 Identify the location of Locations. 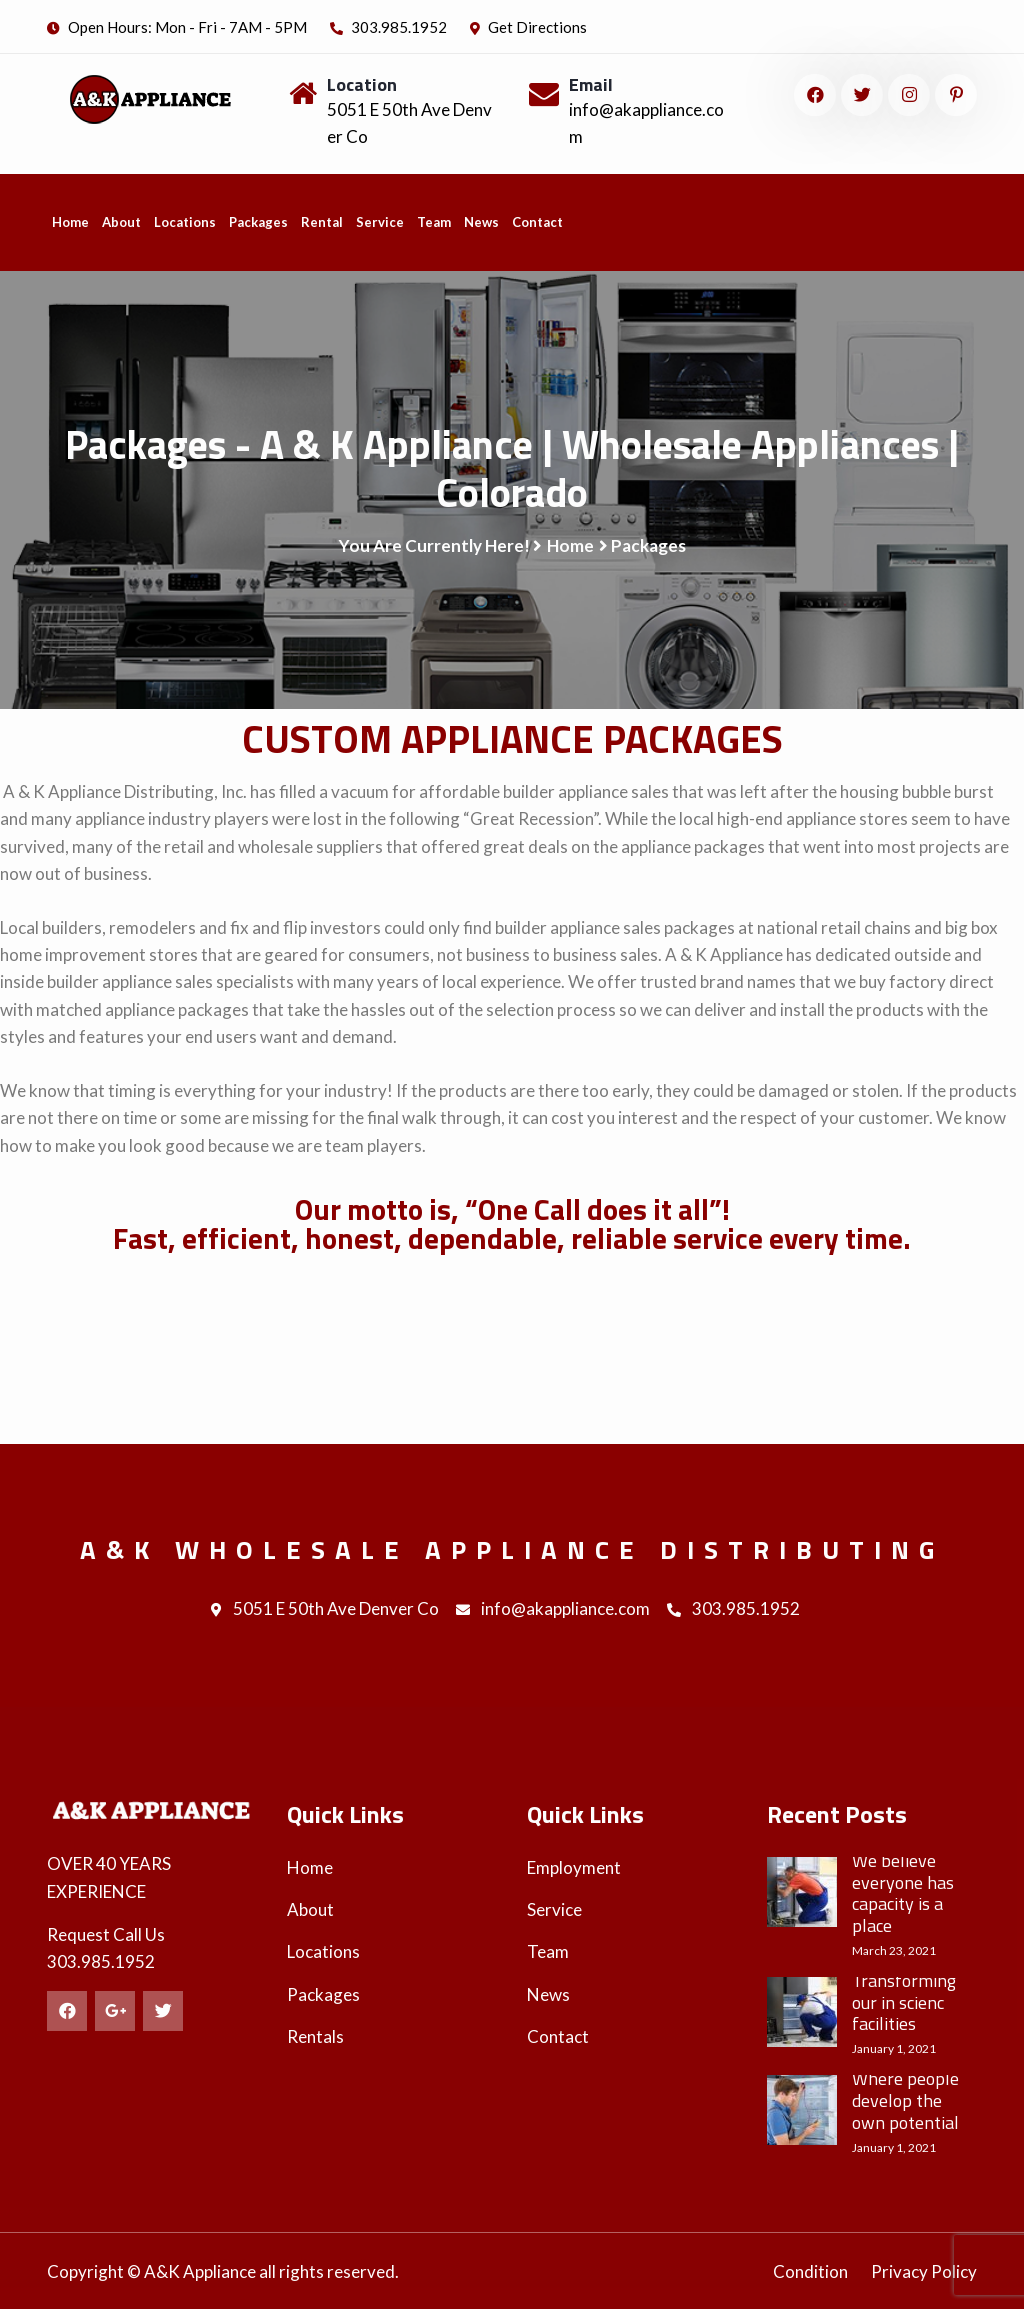
(185, 222).